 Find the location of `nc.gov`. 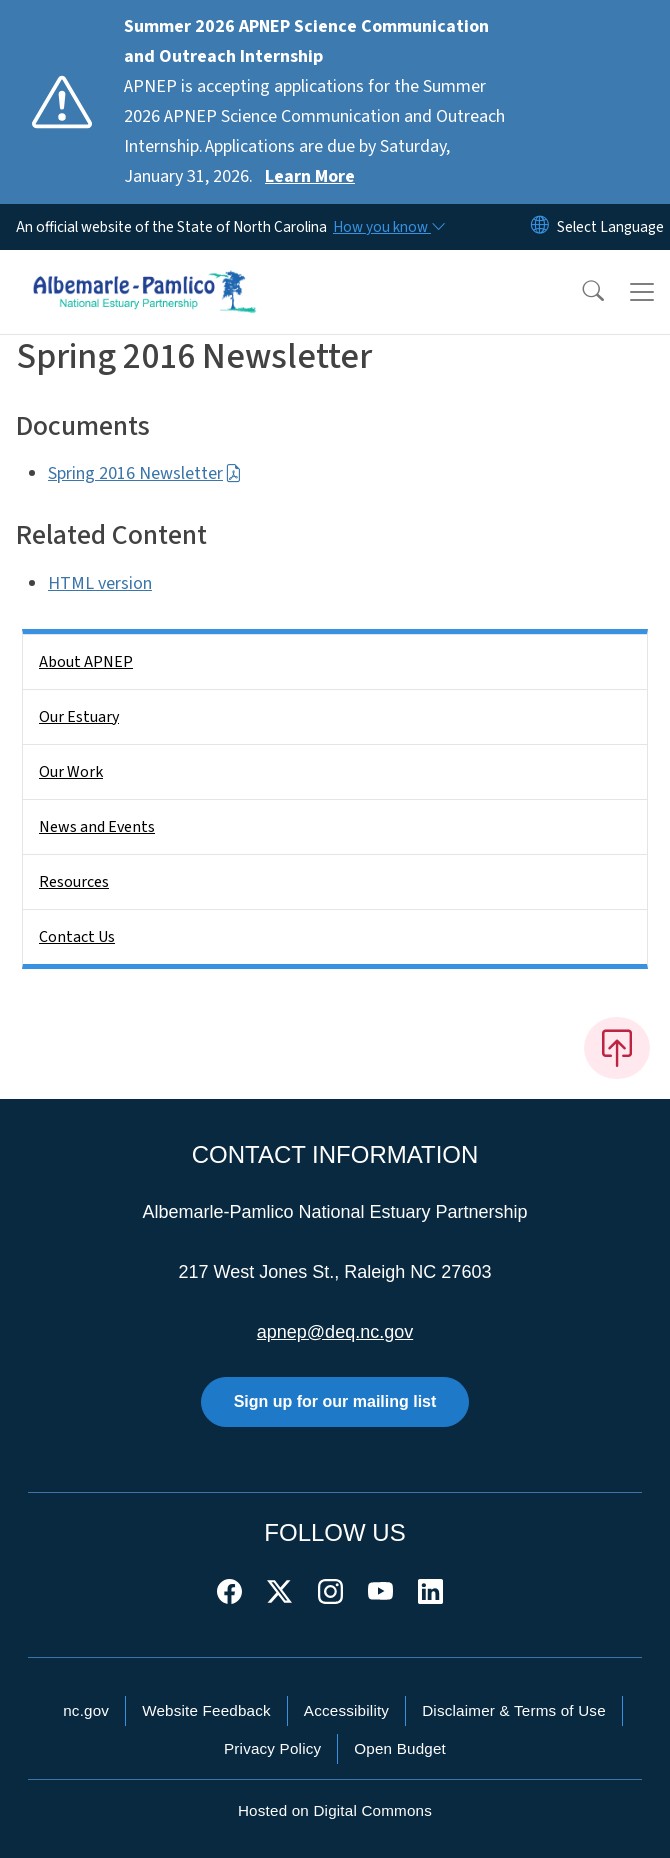

nc.gov is located at coordinates (86, 1710).